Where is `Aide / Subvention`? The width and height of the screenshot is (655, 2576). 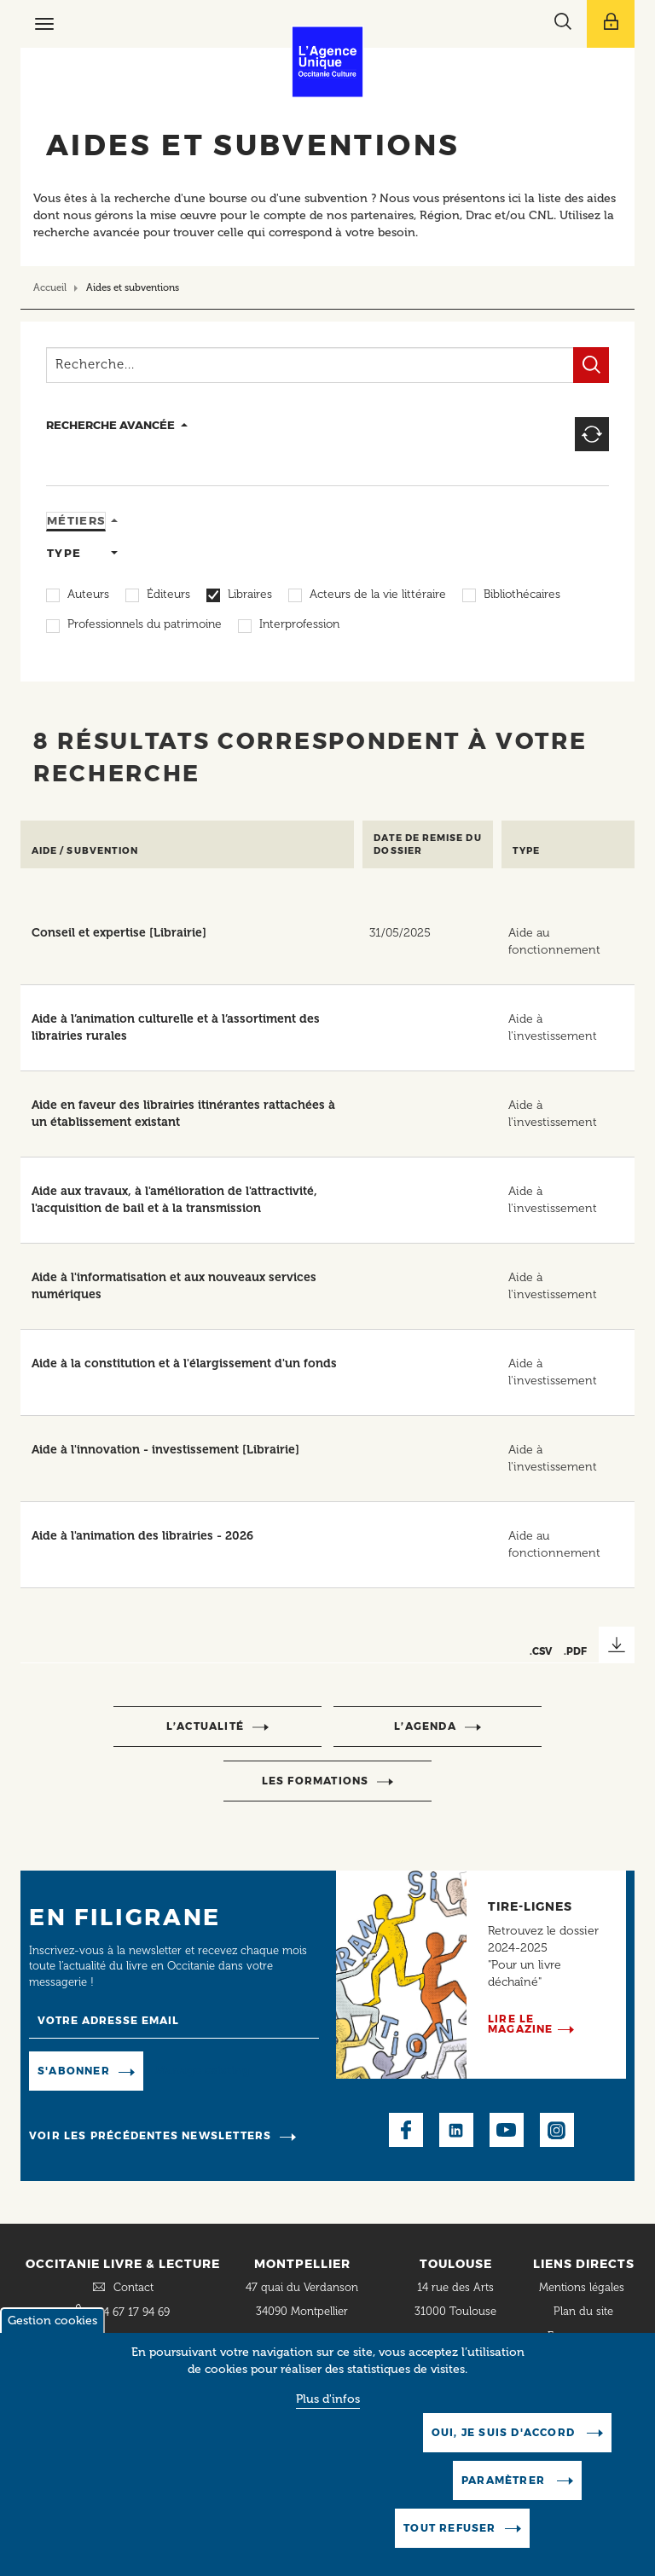 Aide / Subvention is located at coordinates (85, 850).